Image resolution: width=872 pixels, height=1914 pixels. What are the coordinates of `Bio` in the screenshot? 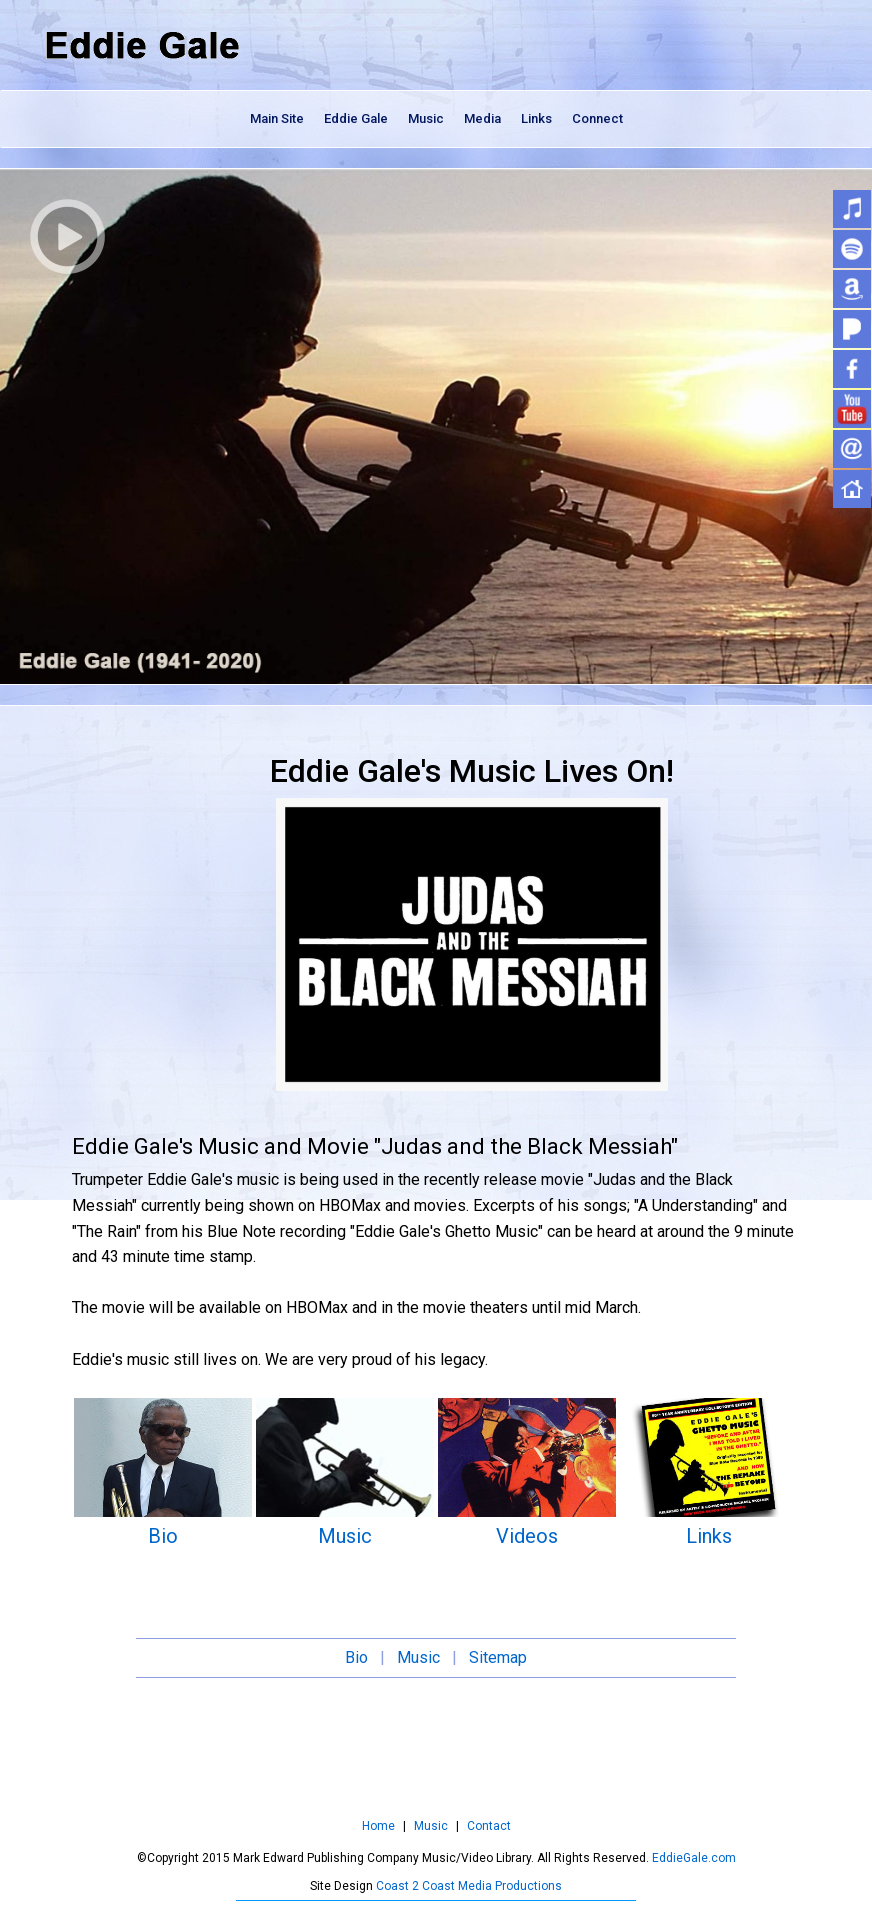 It's located at (163, 1536).